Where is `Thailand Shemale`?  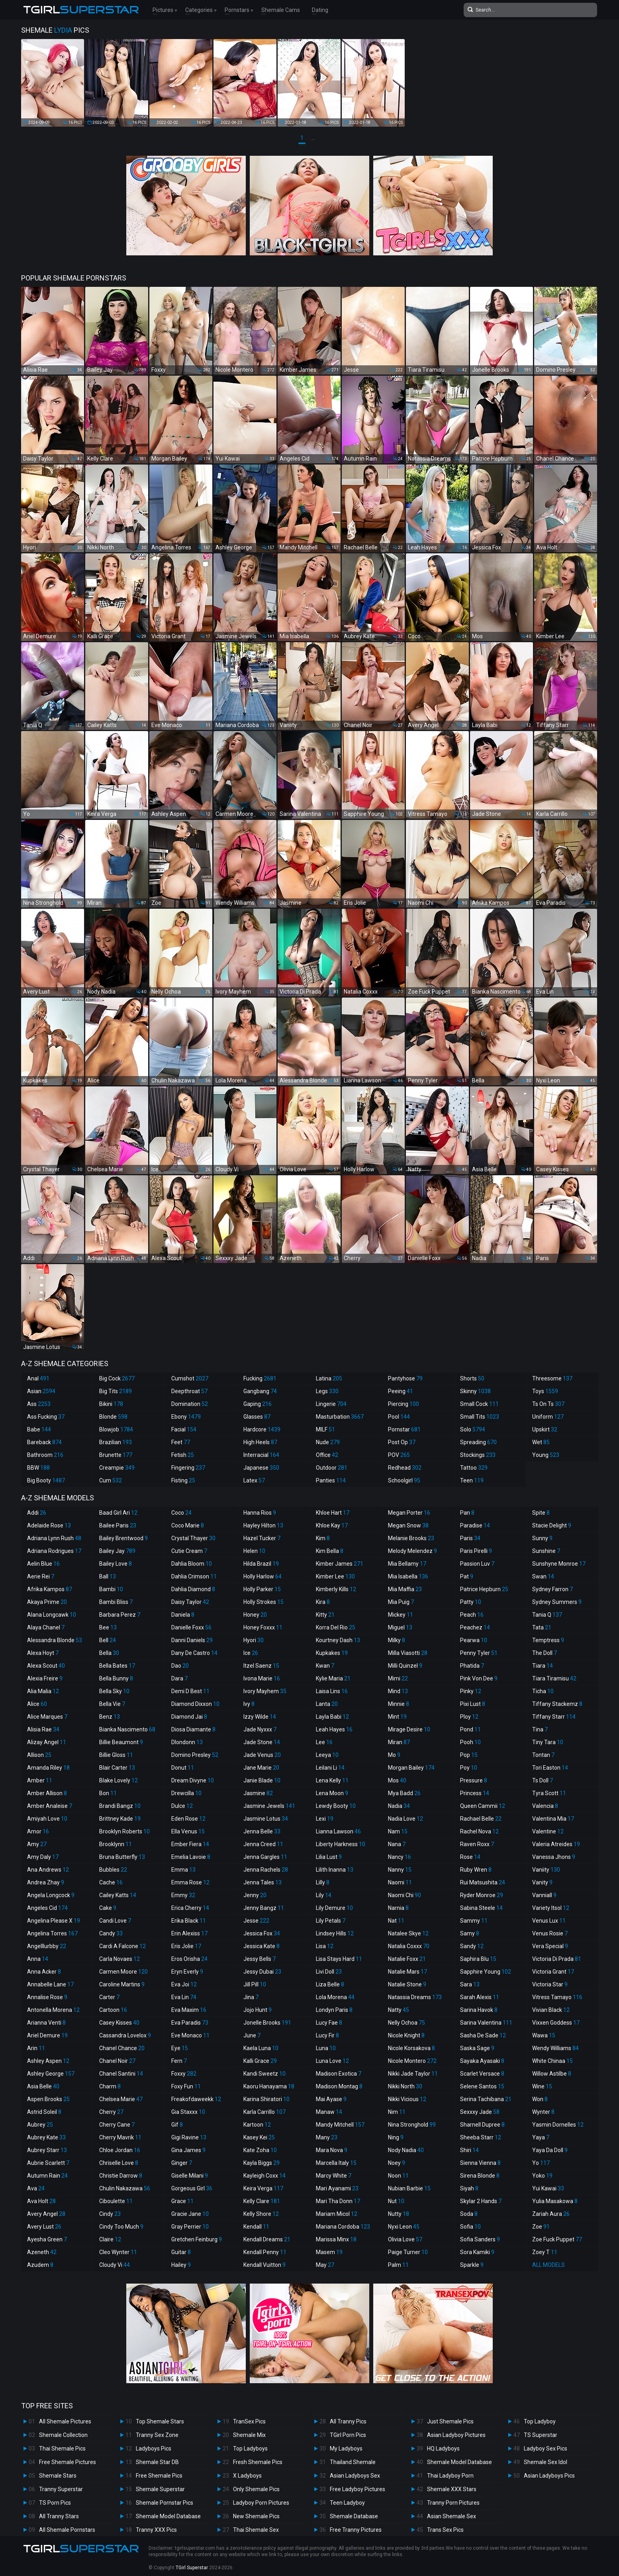
Thailand Shemale is located at coordinates (353, 2462).